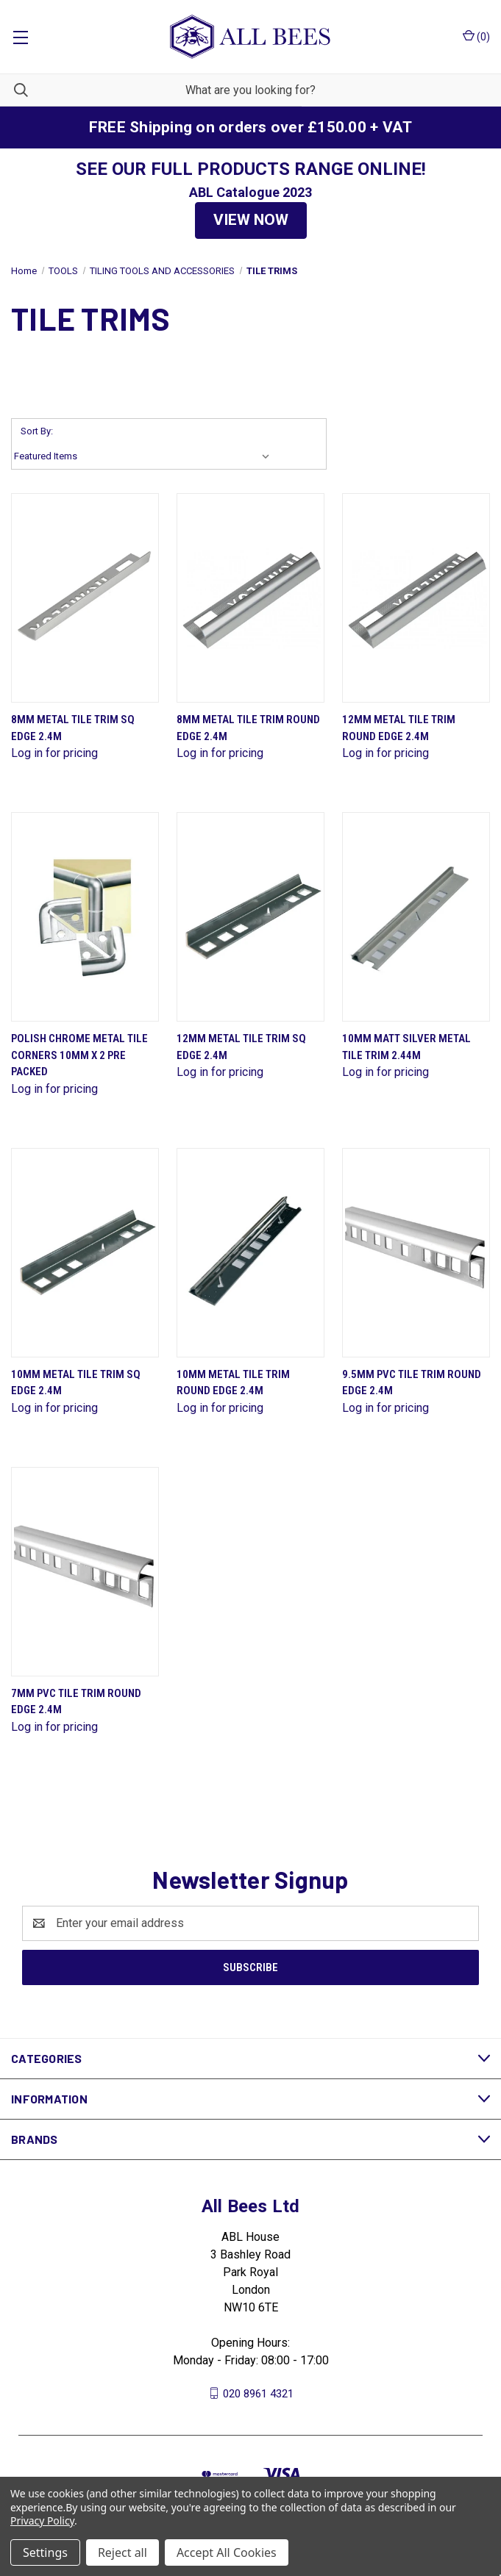  Describe the element at coordinates (411, 1383) in the screenshot. I see `9.5mm Pvc Tile Trim Round Edge 2.4M` at that location.